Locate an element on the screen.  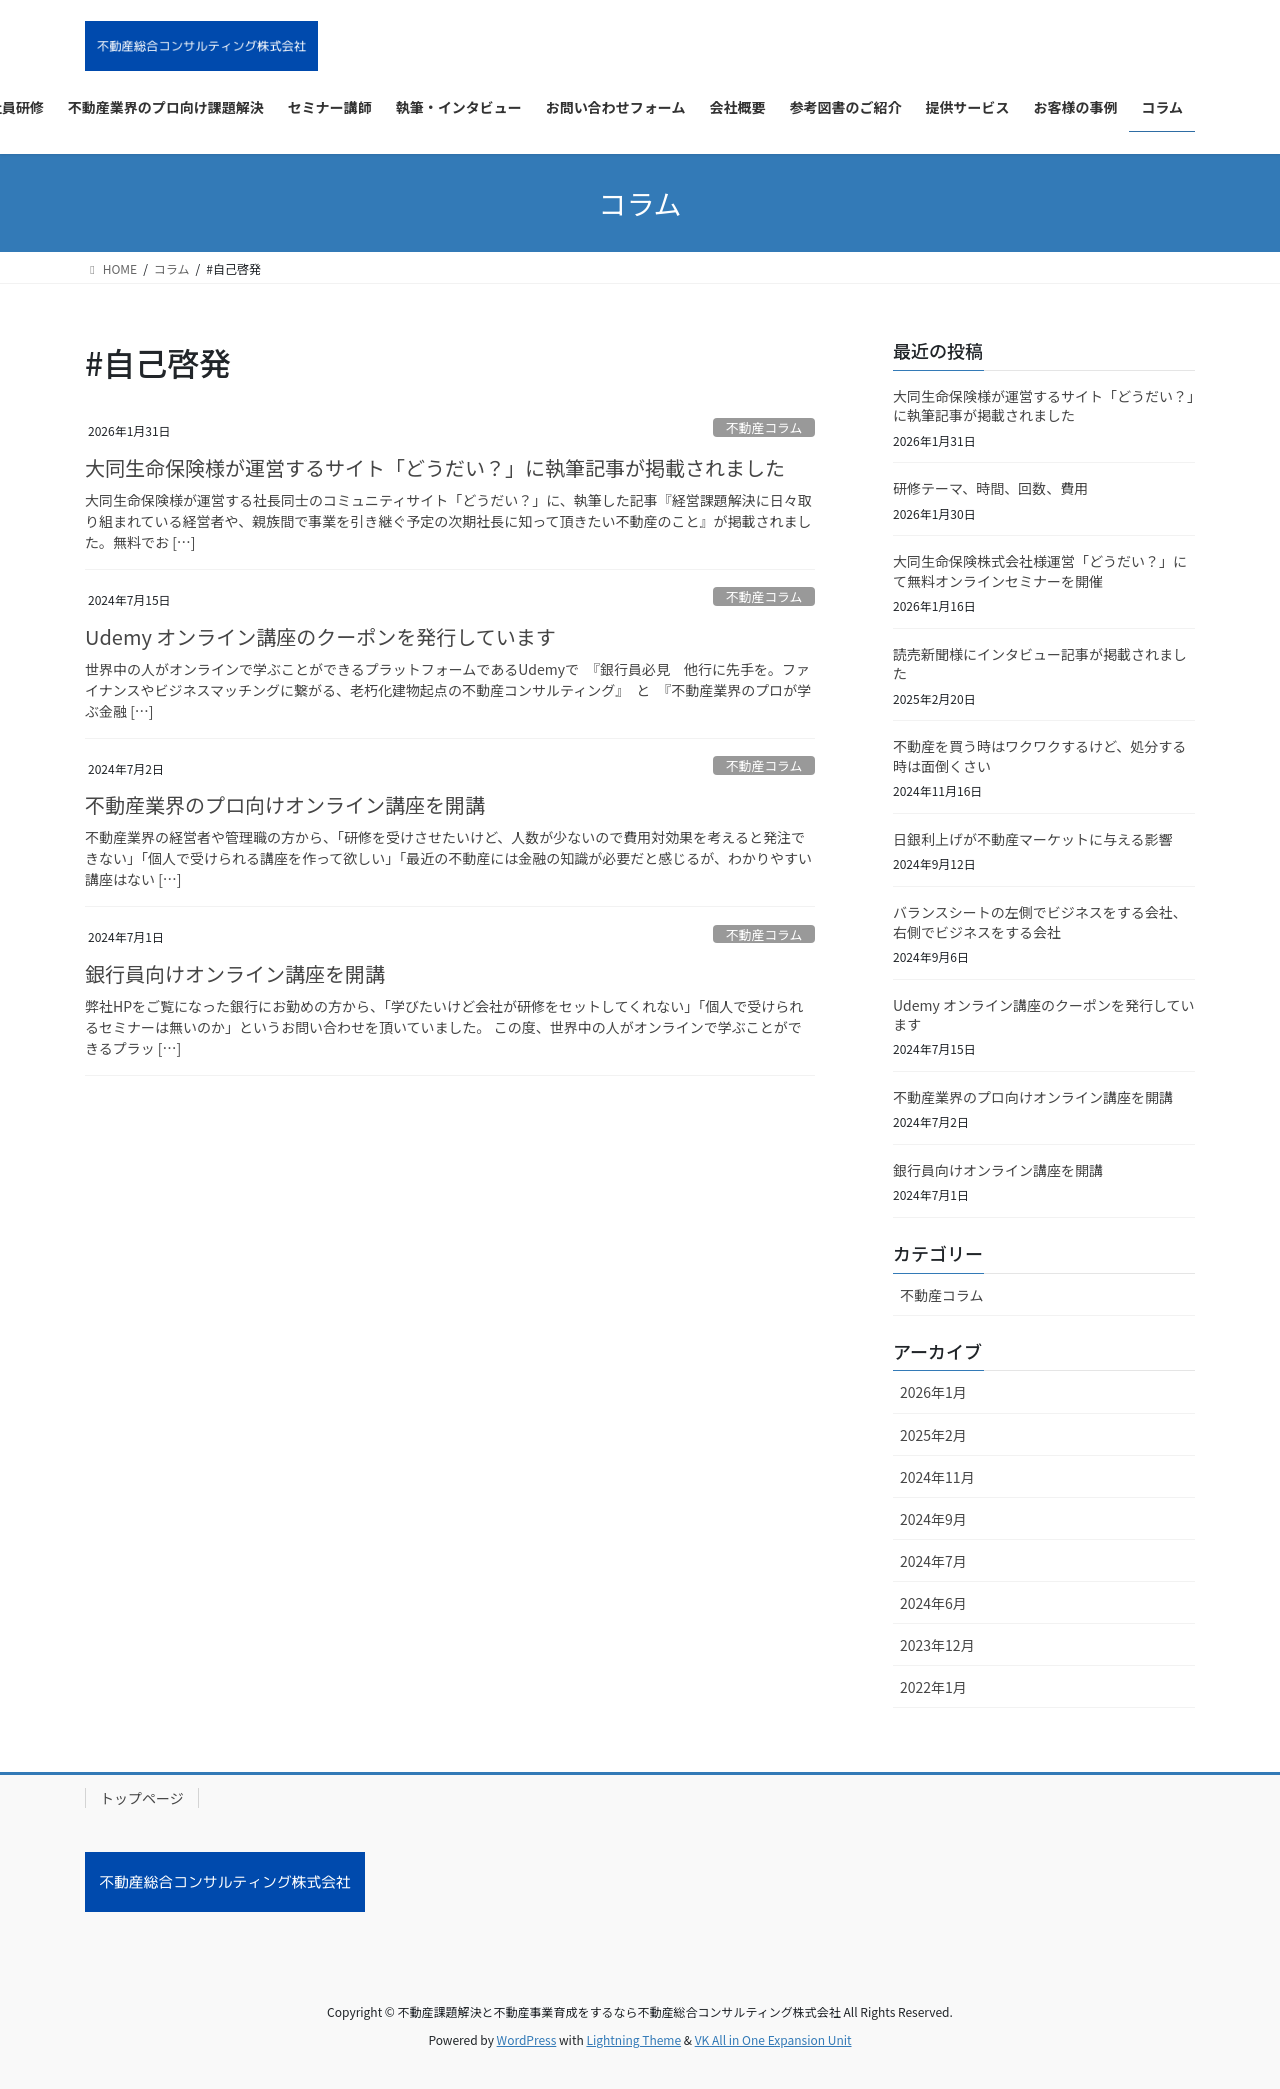
バランスシートの左側でビジネスをする会社、右側でビジネスをする会社 is located at coordinates (1040, 922).